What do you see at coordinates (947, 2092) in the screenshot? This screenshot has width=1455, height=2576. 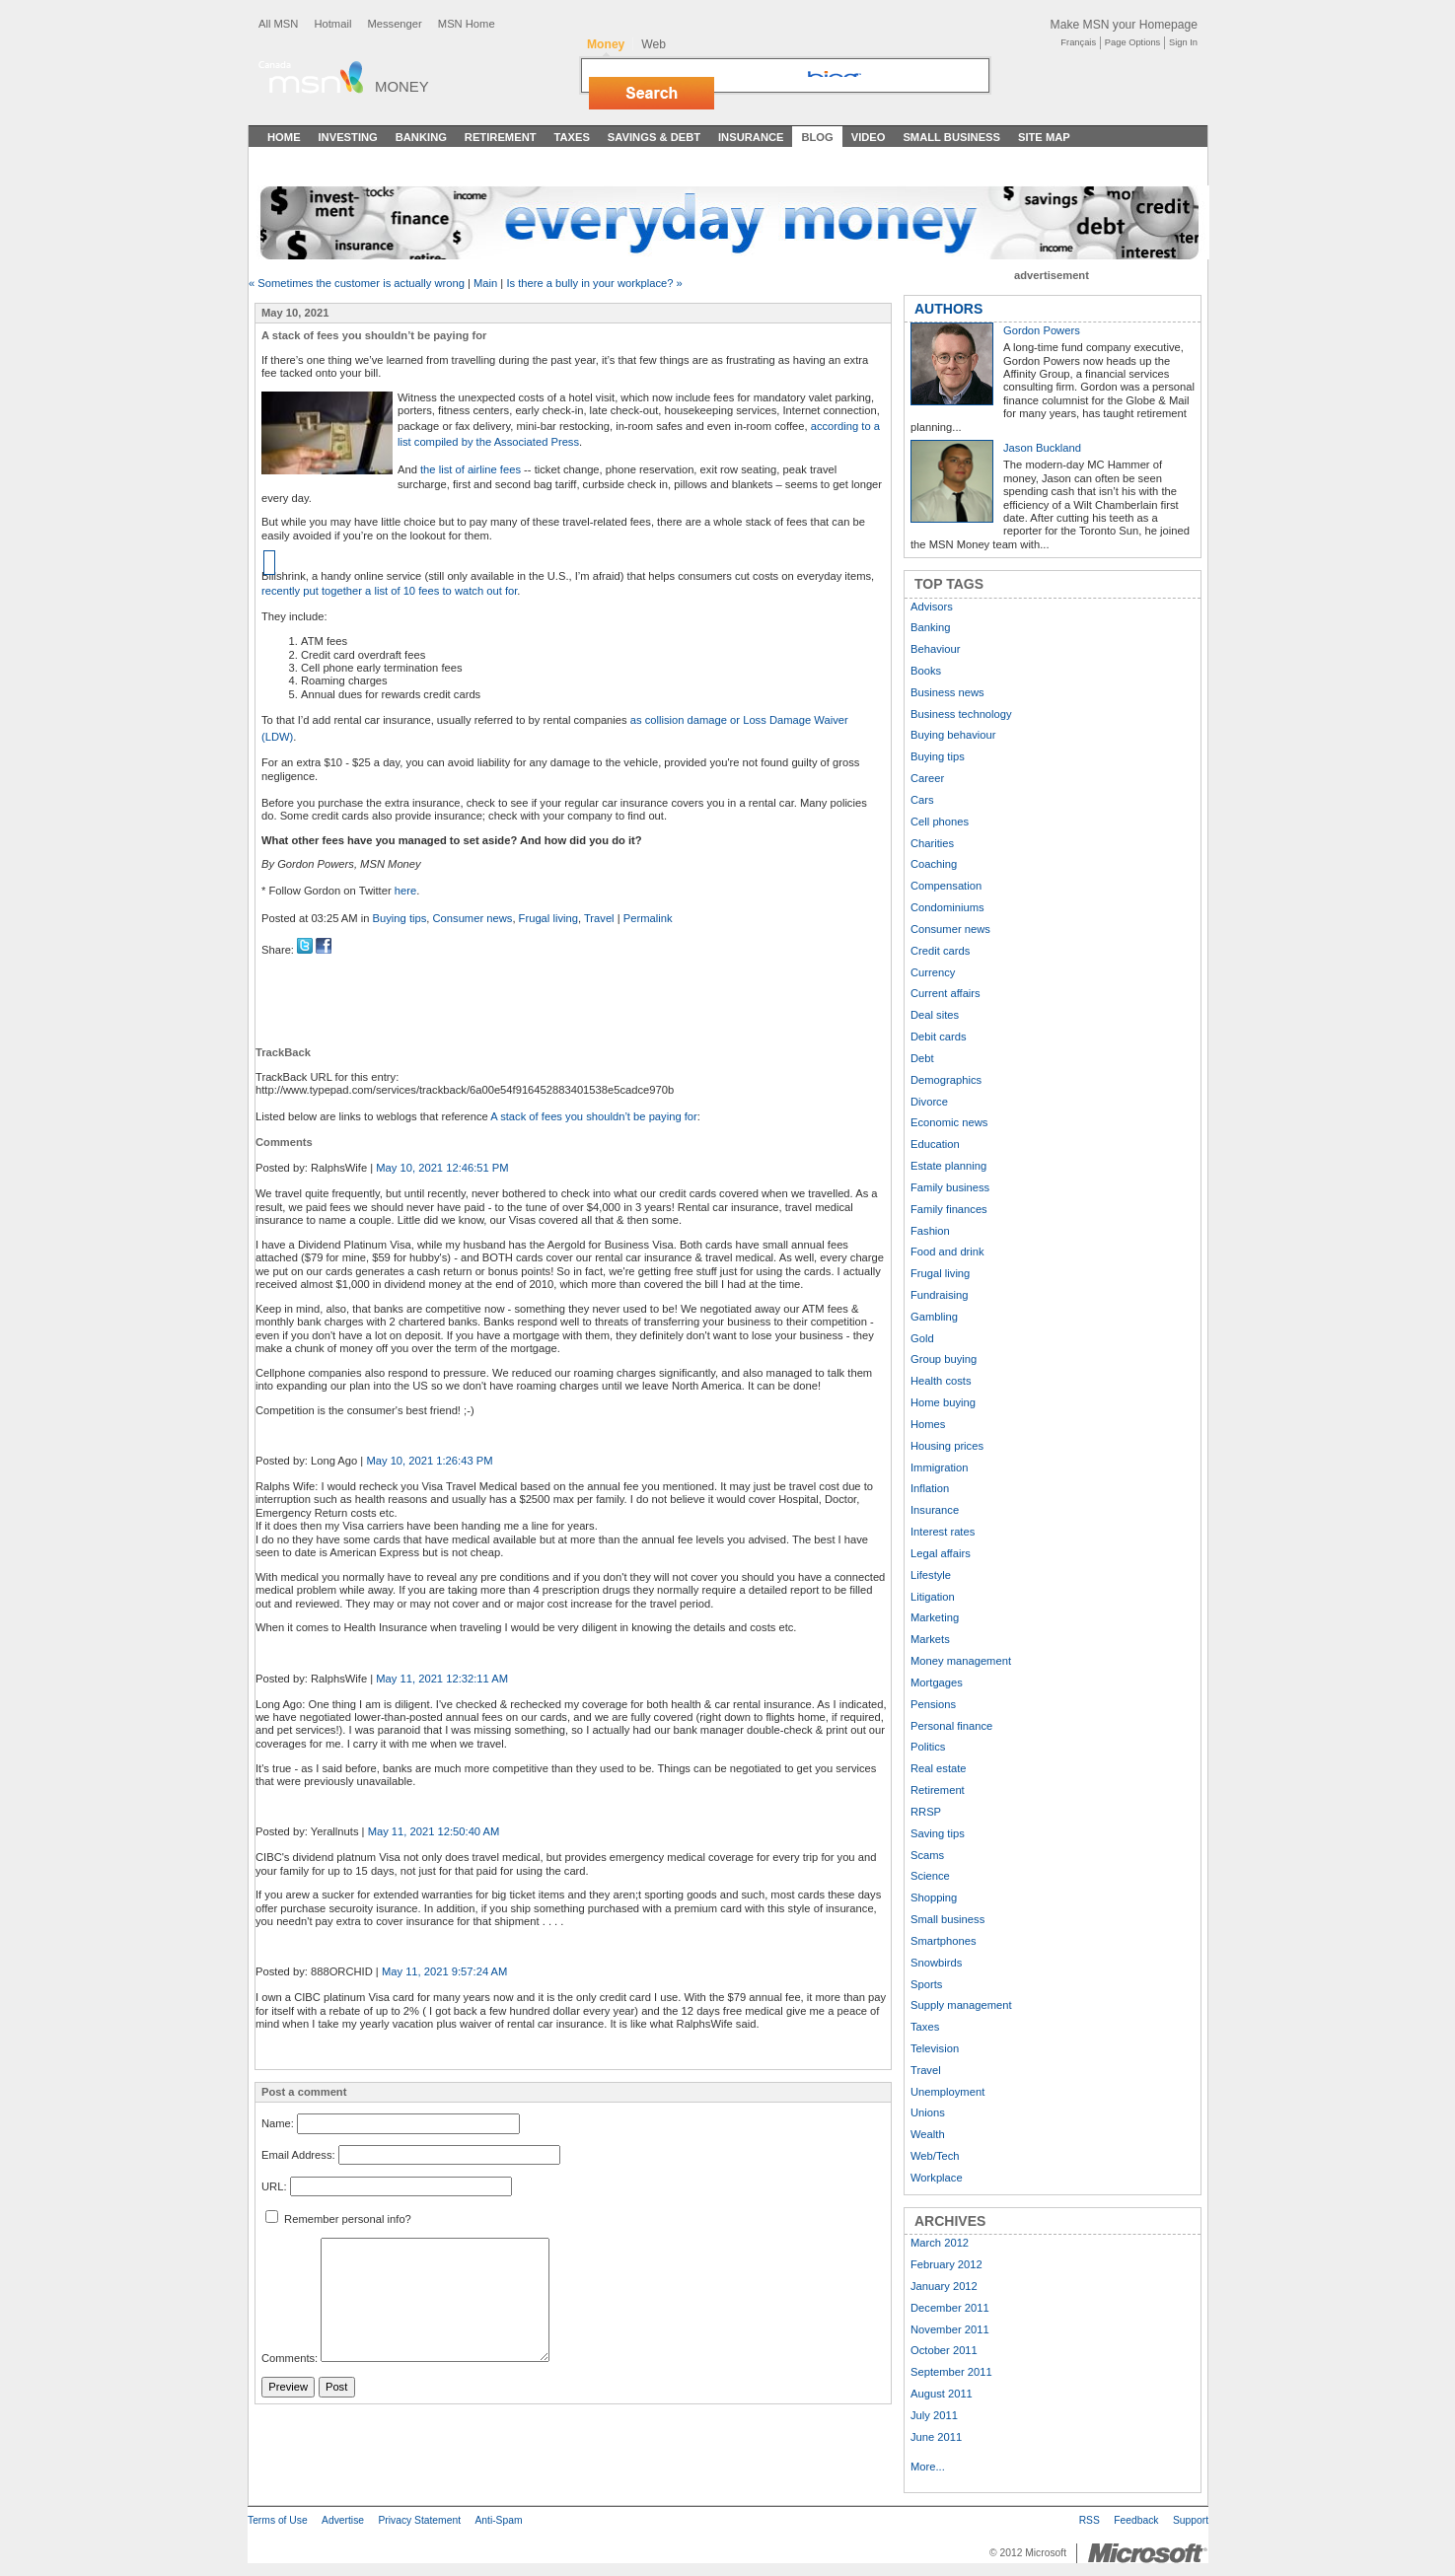 I see `Unemployment` at bounding box center [947, 2092].